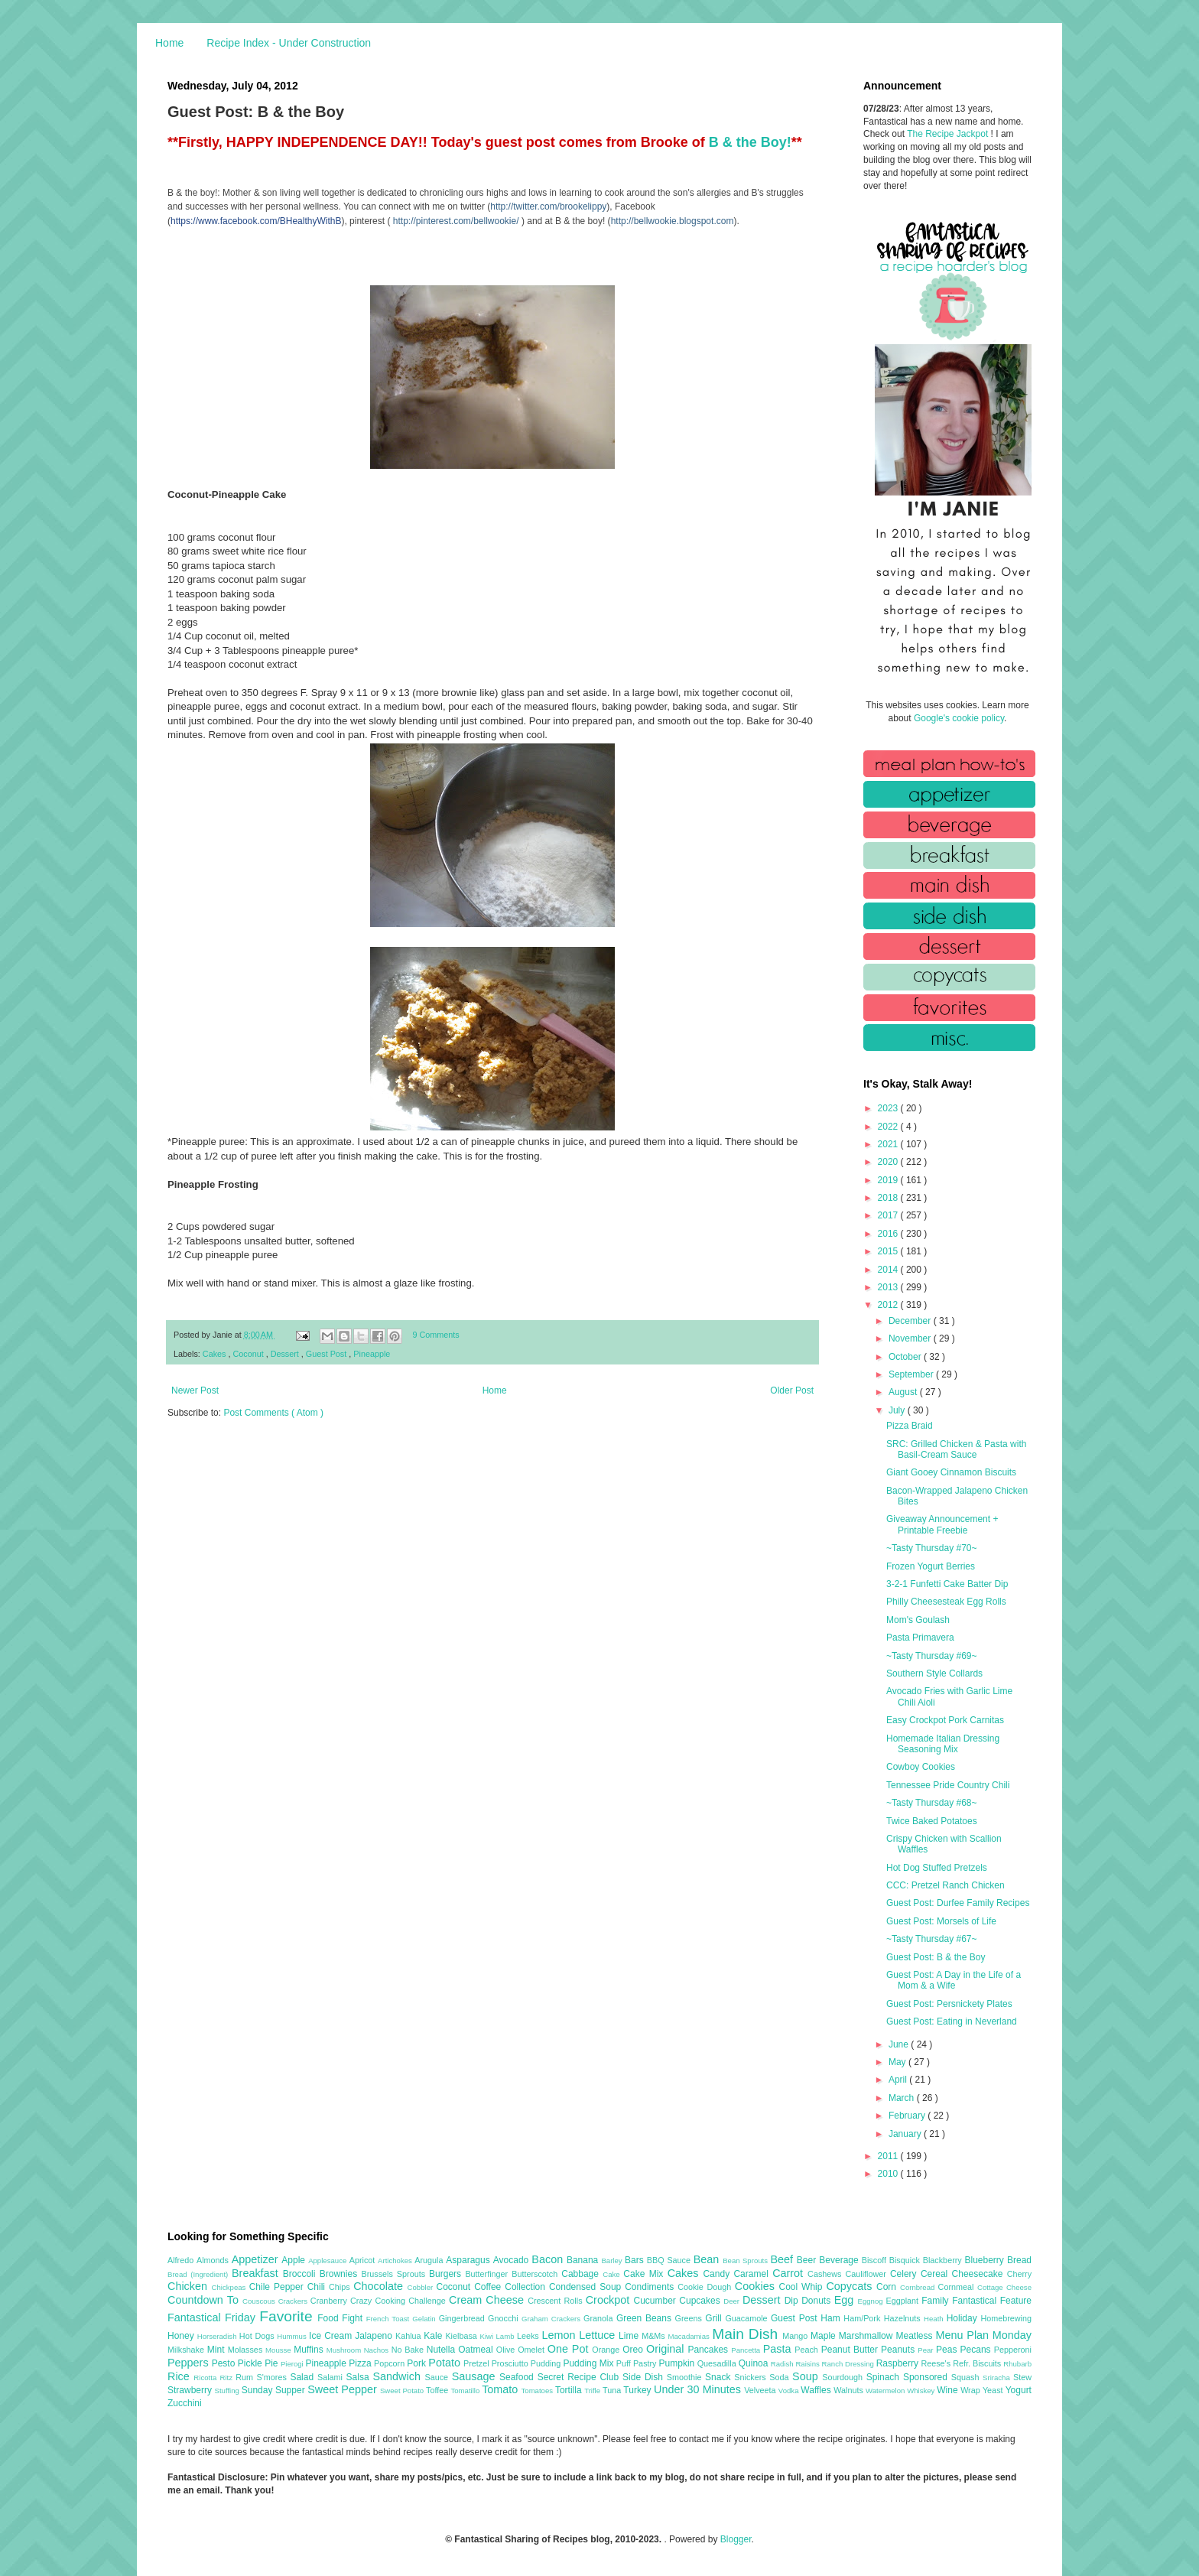 The image size is (1199, 2576). What do you see at coordinates (274, 2390) in the screenshot?
I see `Sunday Supper` at bounding box center [274, 2390].